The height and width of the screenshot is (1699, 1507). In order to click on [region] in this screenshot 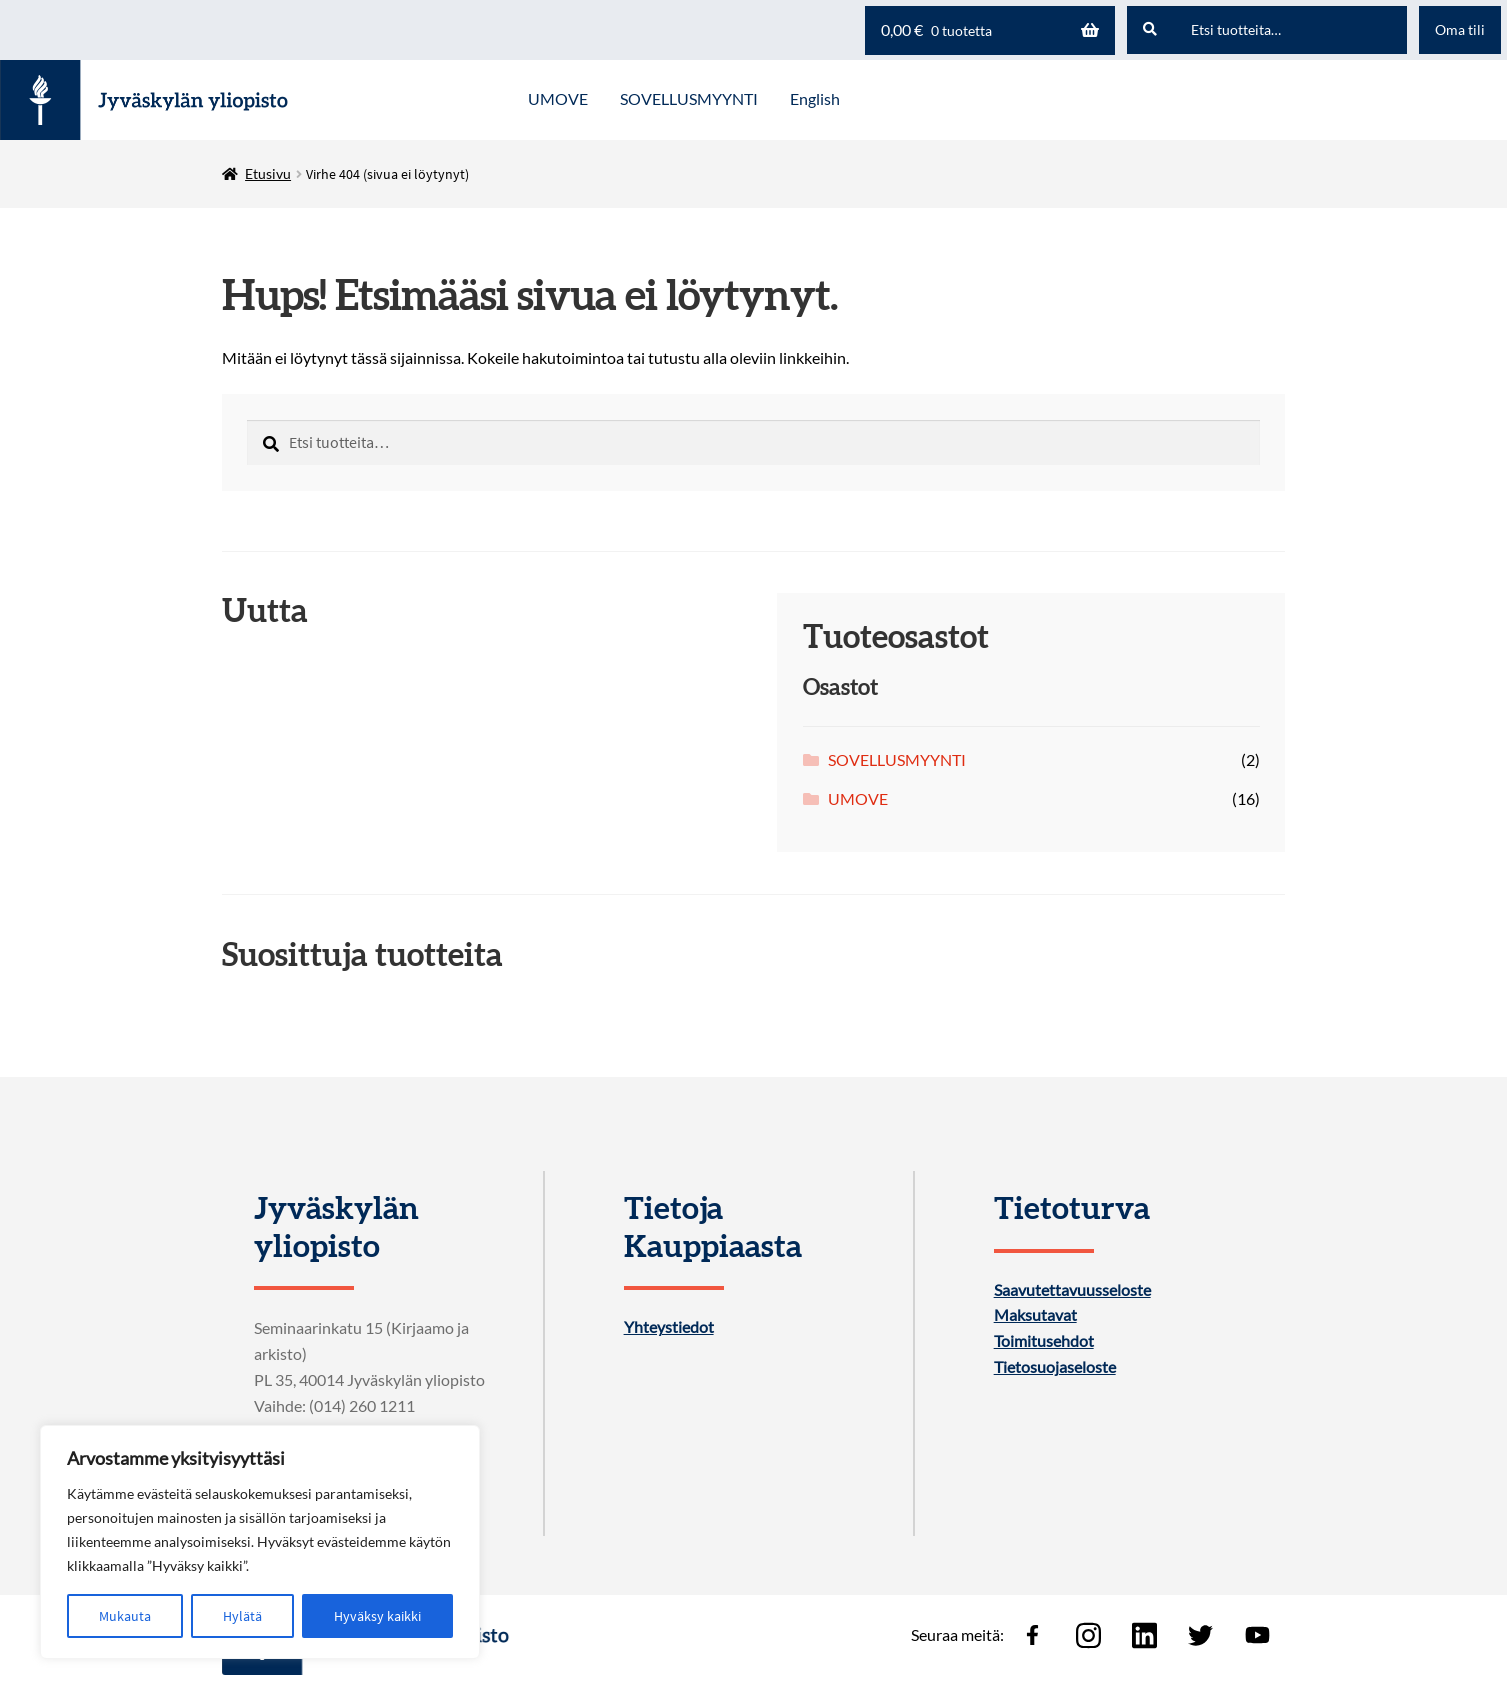, I will do `click(260, 1542)`.